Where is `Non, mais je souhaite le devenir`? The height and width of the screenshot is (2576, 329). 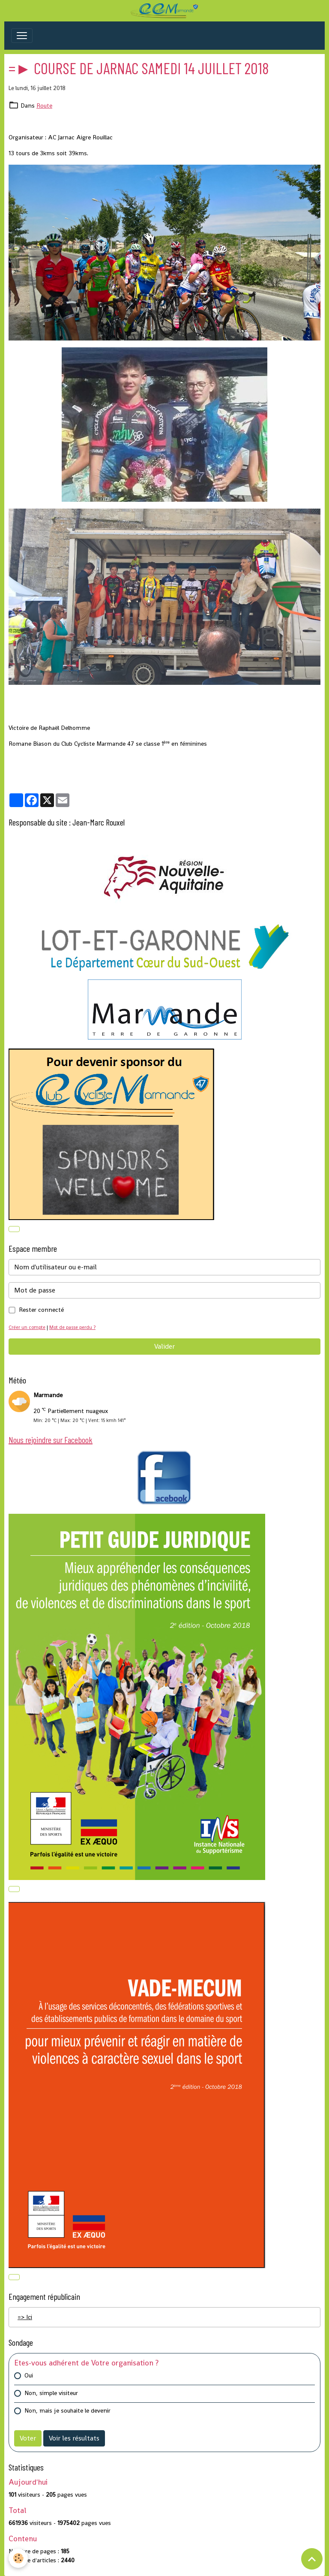 Non, mais je souhaite le devenir is located at coordinates (67, 2410).